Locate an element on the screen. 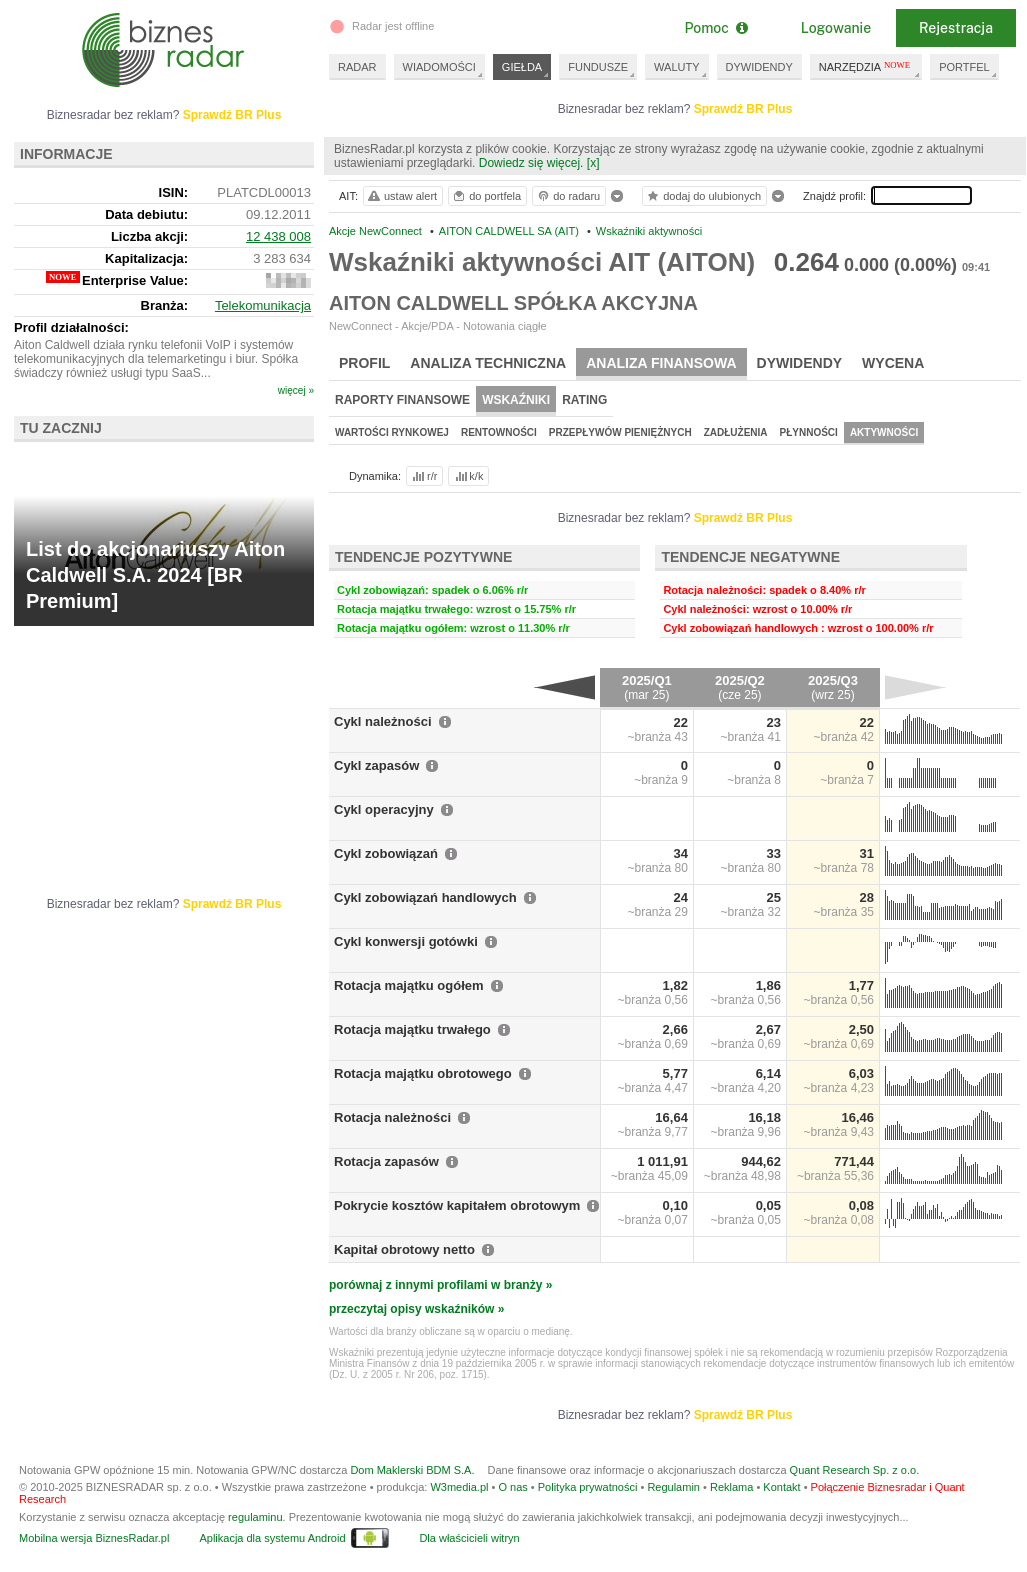 This screenshot has width=1027, height=1572. W3media.pl is located at coordinates (459, 1487).